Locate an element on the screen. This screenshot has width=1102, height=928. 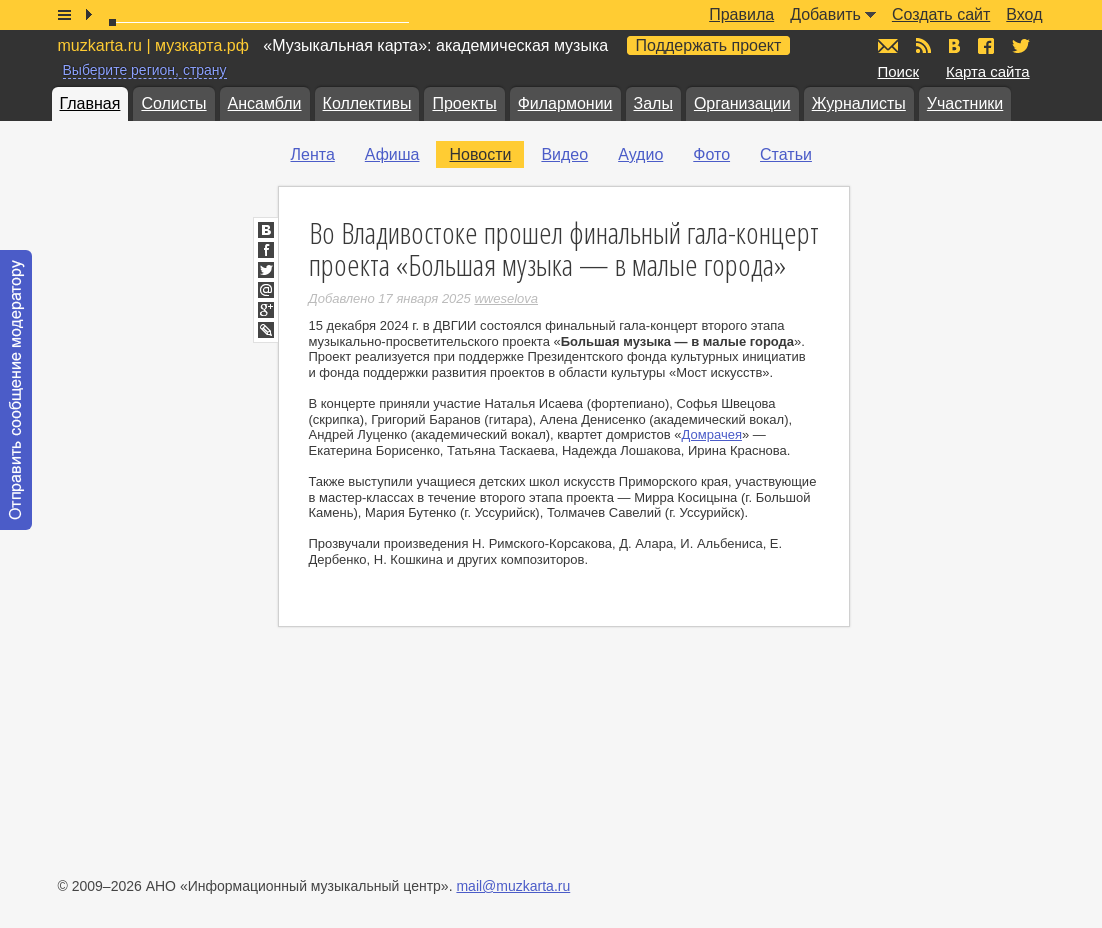
Поддержать проект is located at coordinates (709, 45).